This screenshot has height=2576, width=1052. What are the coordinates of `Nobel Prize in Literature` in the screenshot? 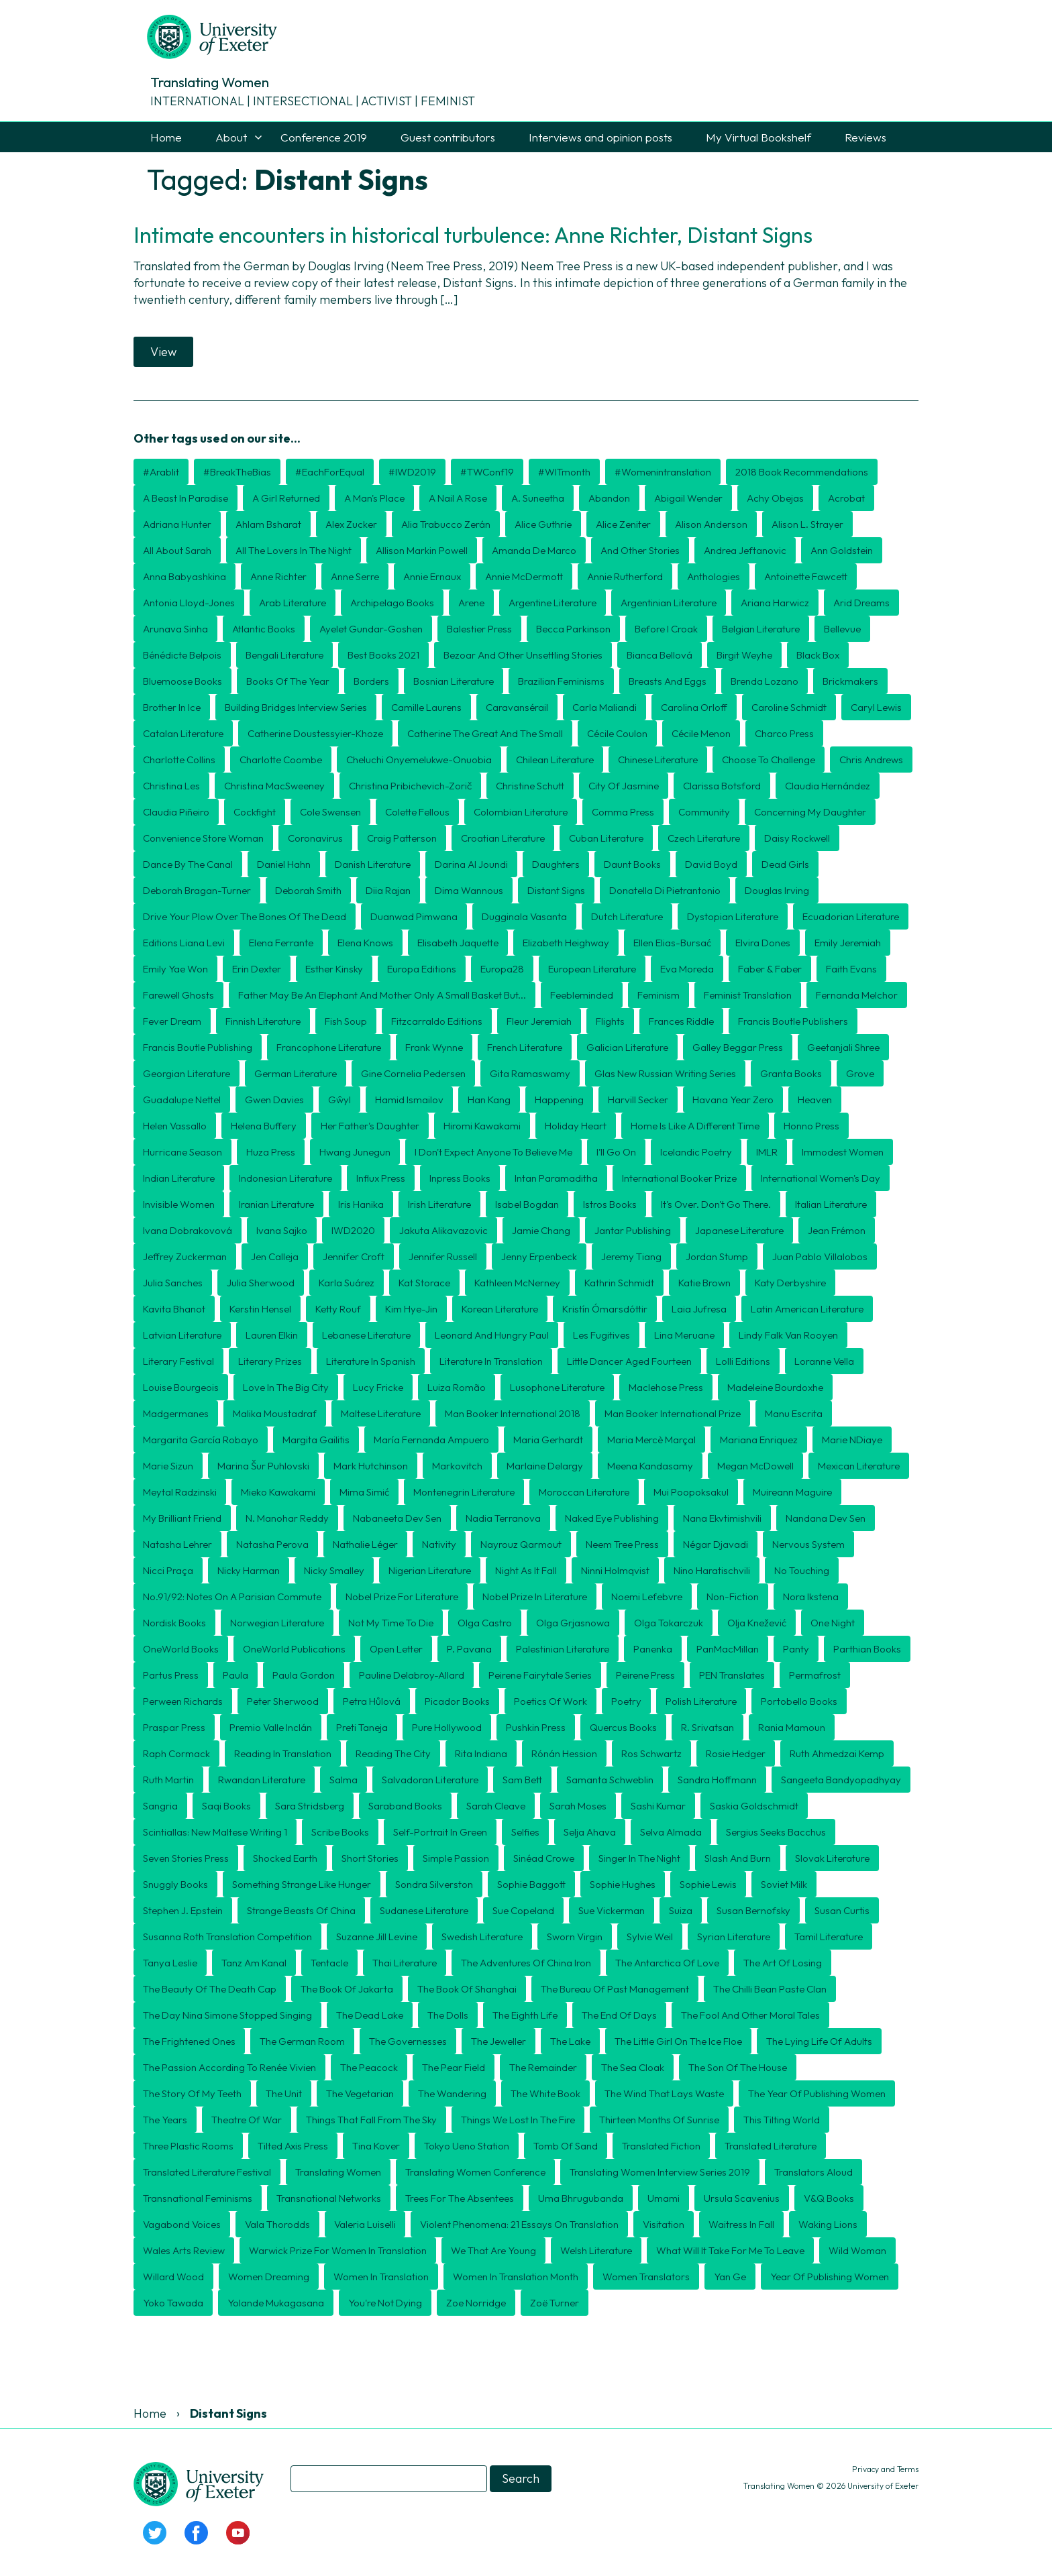 It's located at (534, 1596).